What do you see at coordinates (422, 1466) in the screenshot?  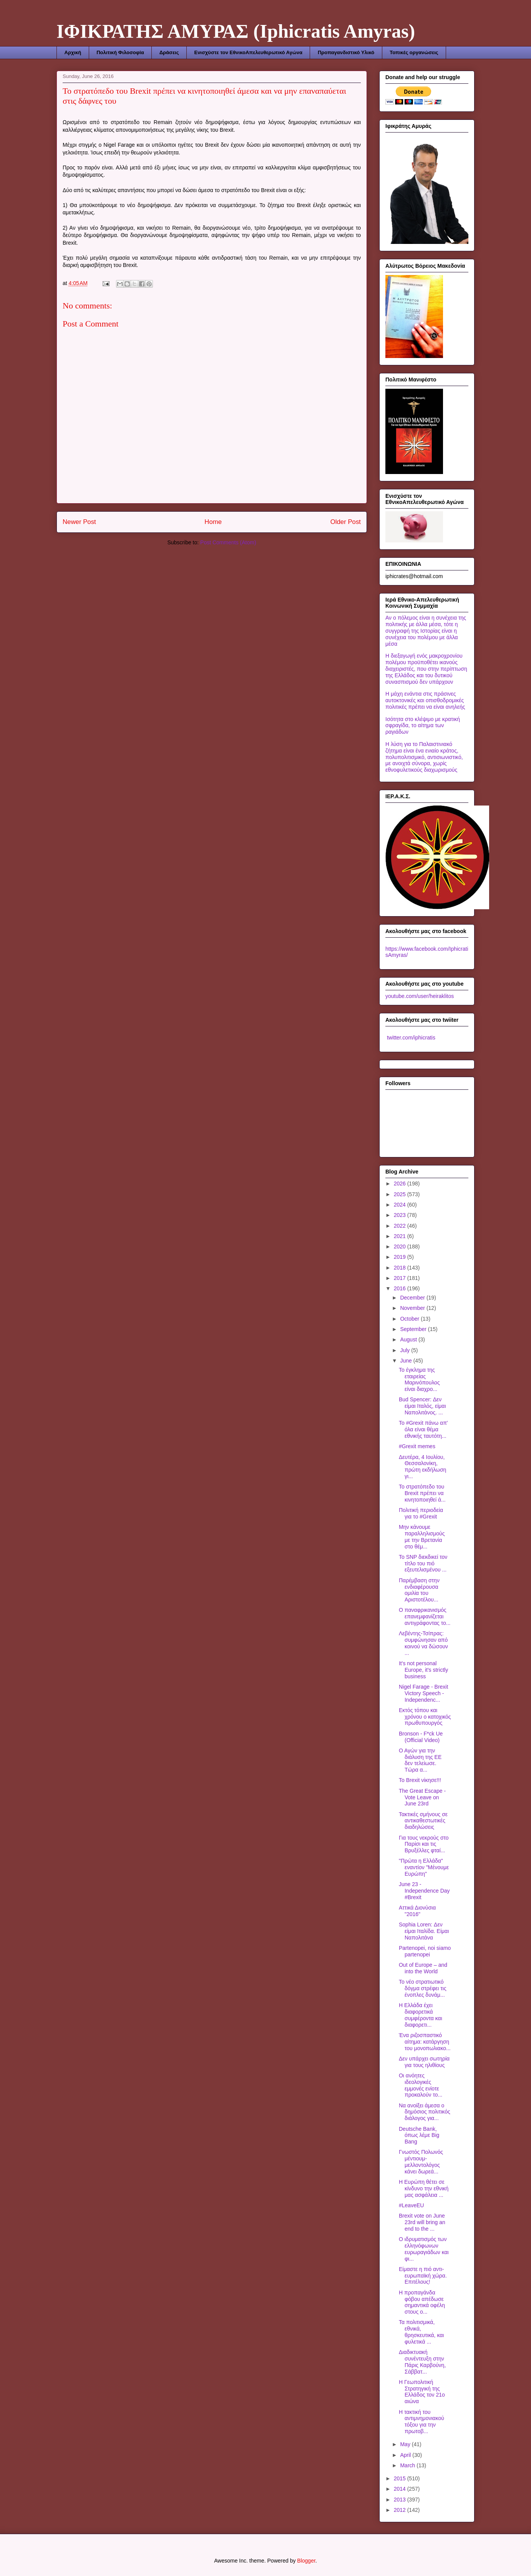 I see `Δευτέρα, 4 Ιουλίου, Θεσσαλονίκη, πρώτη εκδήλωση γι...` at bounding box center [422, 1466].